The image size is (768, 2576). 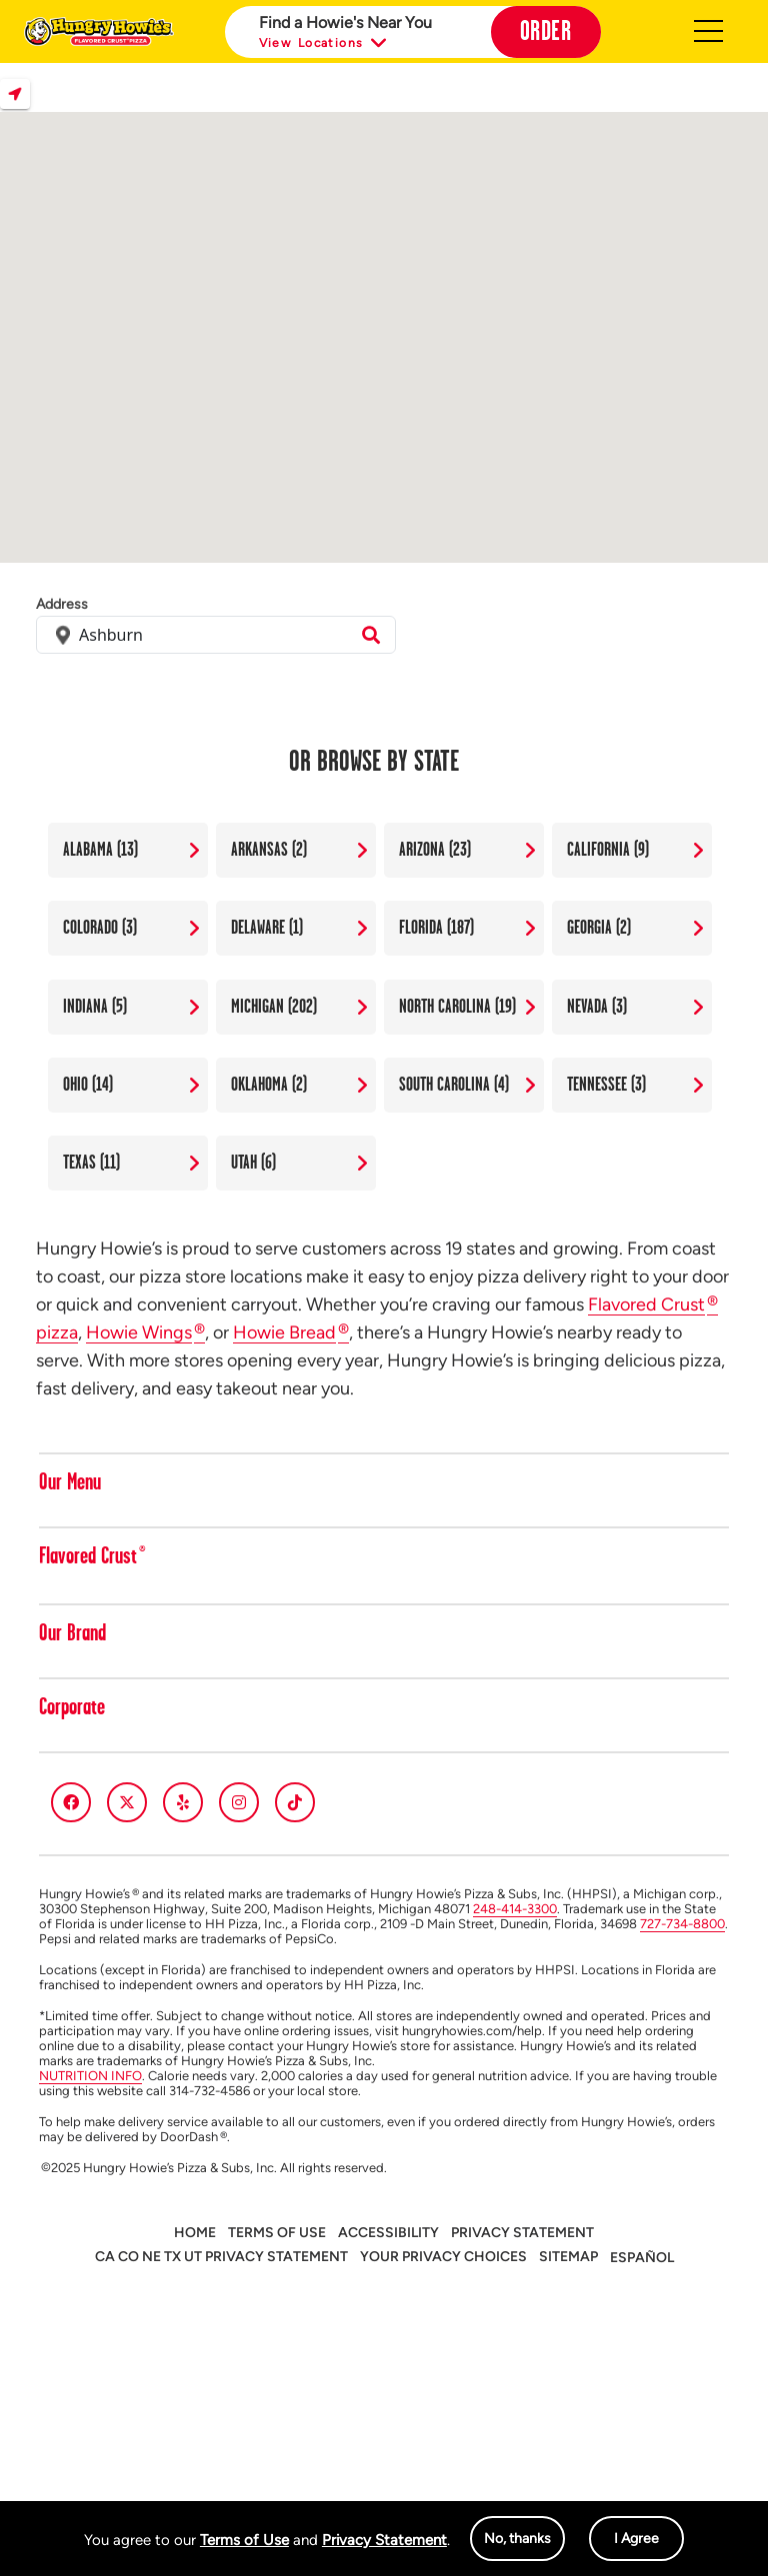 What do you see at coordinates (454, 1085) in the screenshot?
I see `South Carolina (4)` at bounding box center [454, 1085].